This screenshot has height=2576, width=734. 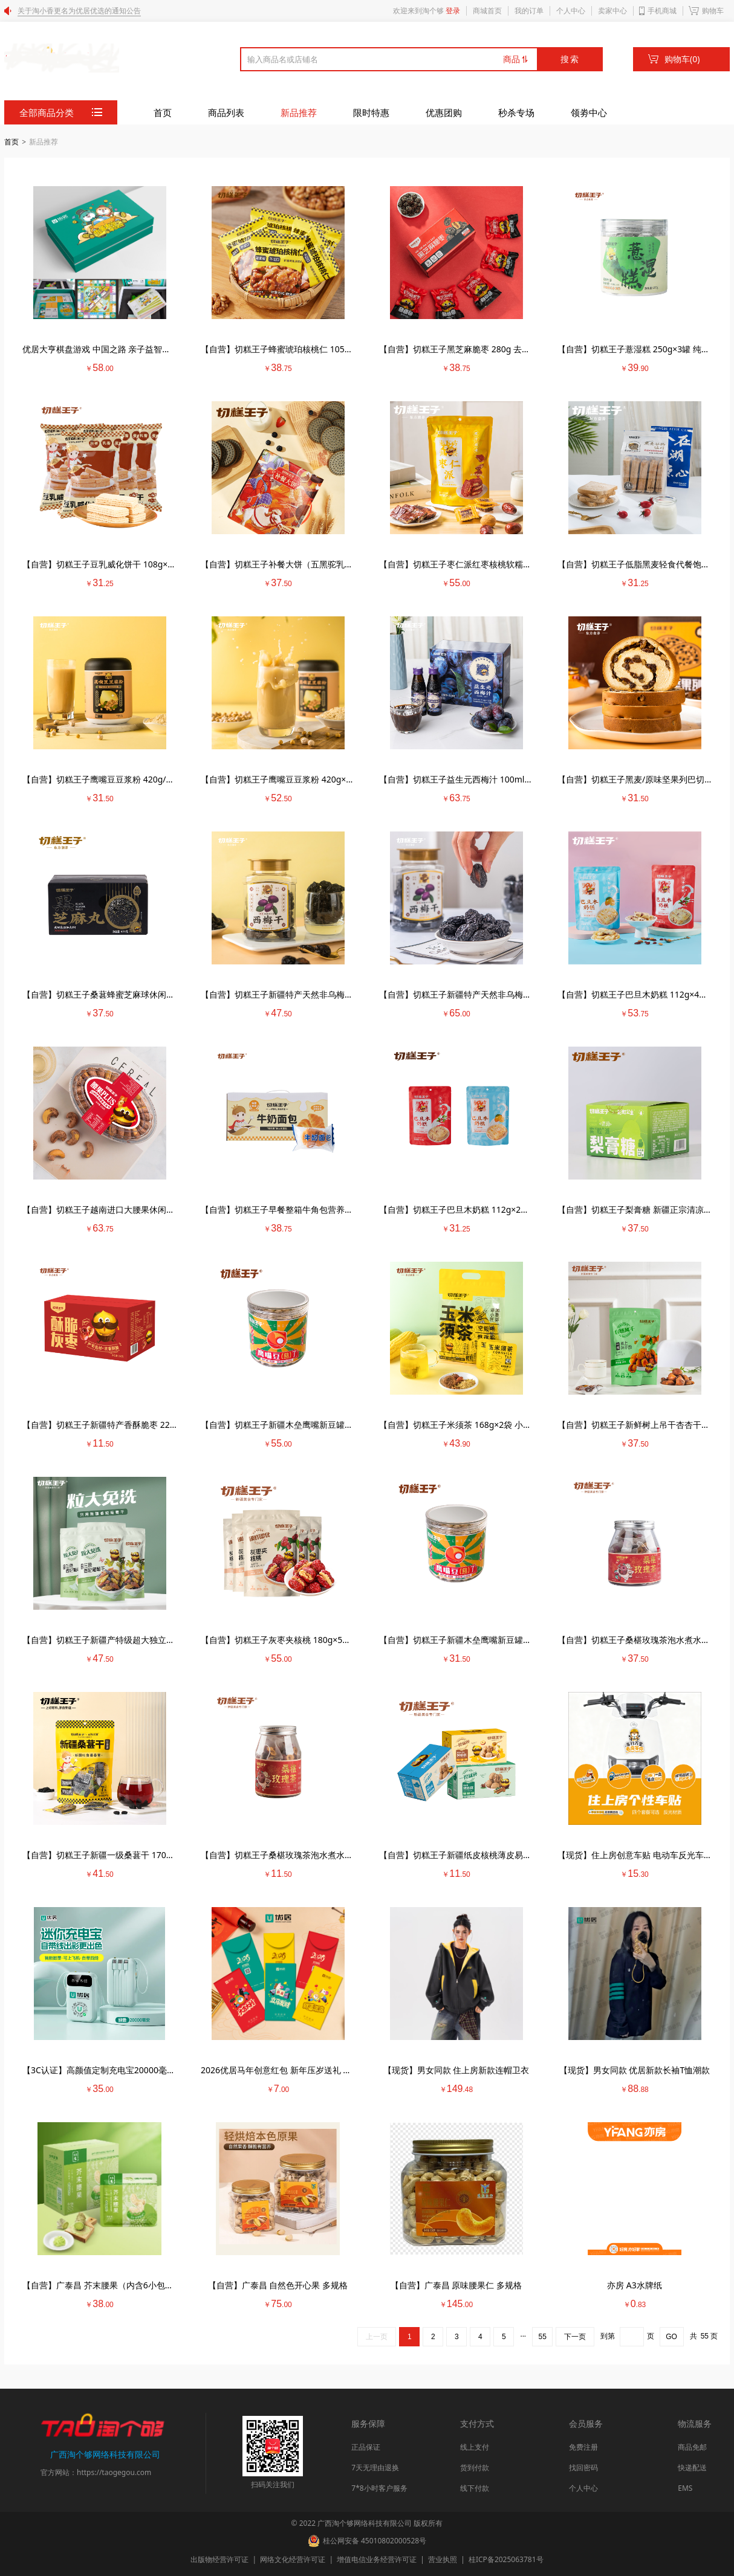 What do you see at coordinates (163, 112) in the screenshot?
I see `首页` at bounding box center [163, 112].